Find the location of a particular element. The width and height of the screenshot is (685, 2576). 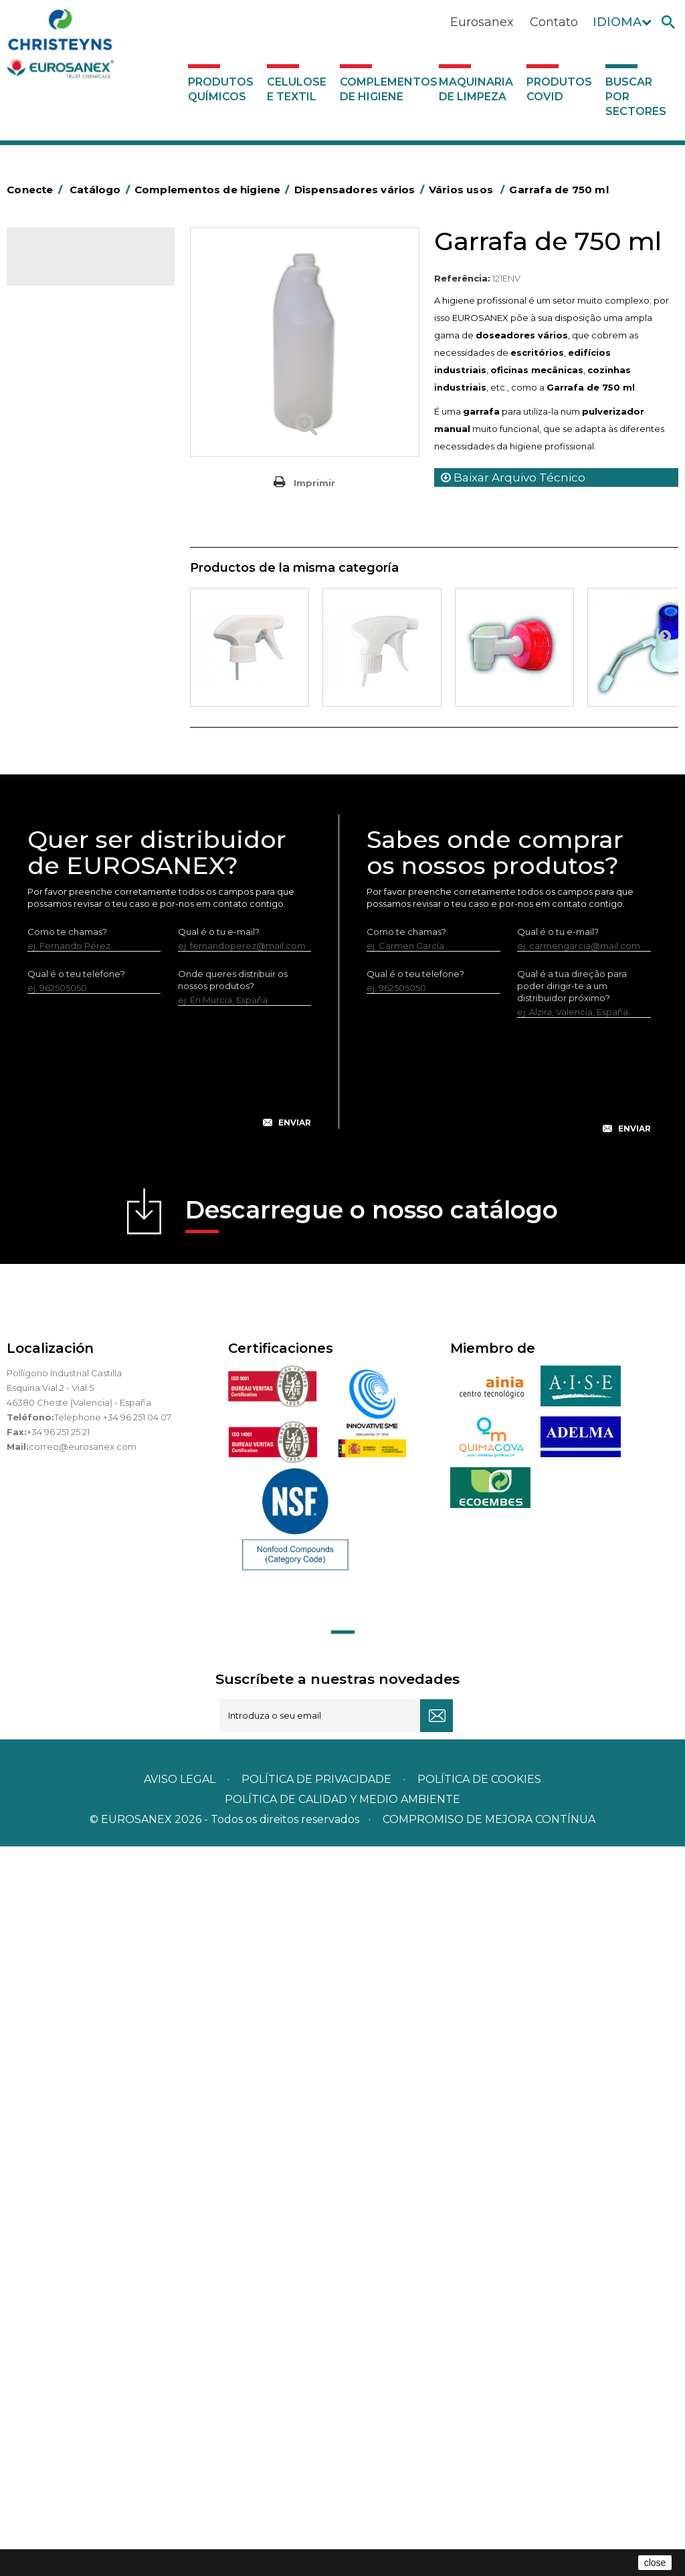

Dosificadores is located at coordinates (62, 992).